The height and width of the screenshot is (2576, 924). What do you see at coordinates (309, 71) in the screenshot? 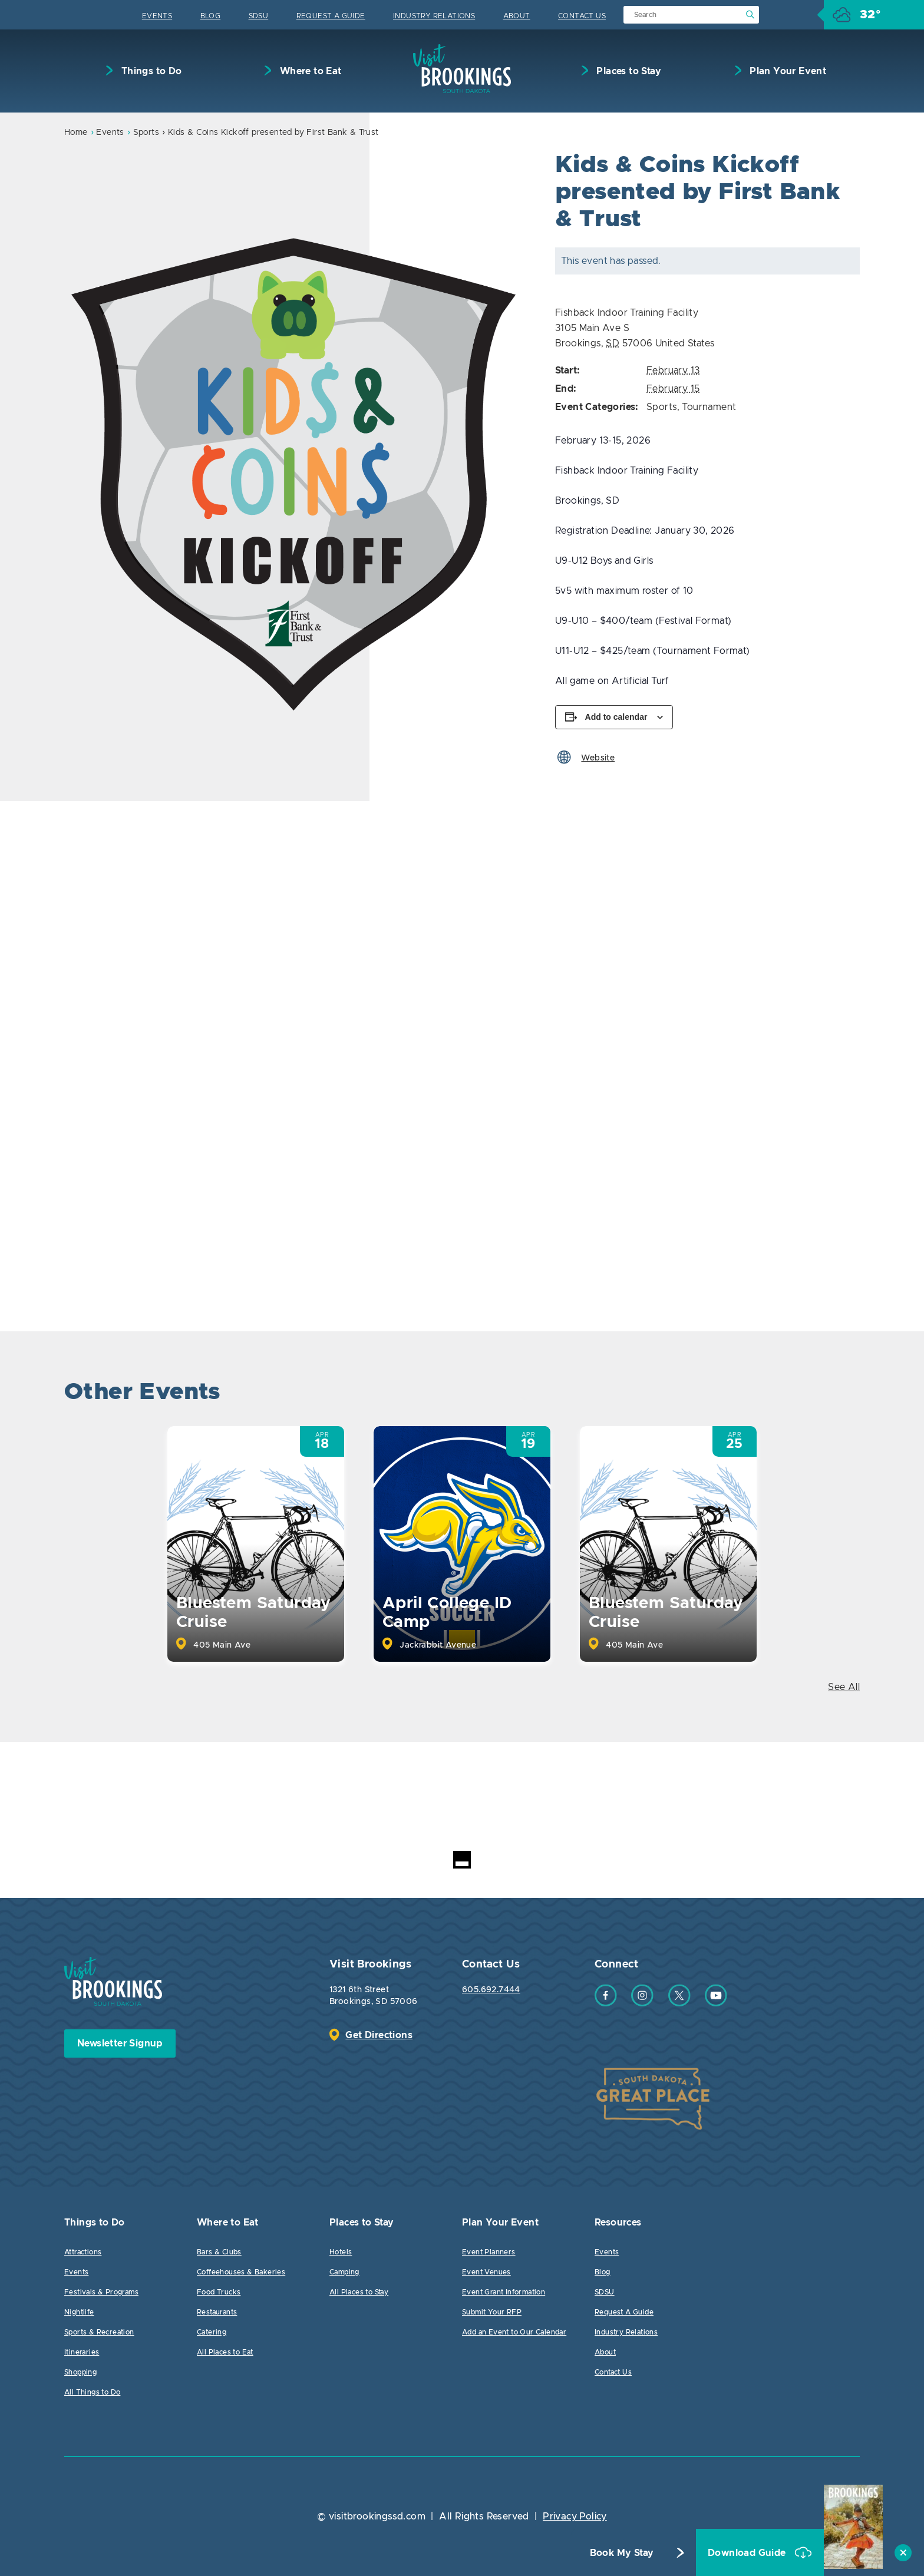
I see `Where to Eat` at bounding box center [309, 71].